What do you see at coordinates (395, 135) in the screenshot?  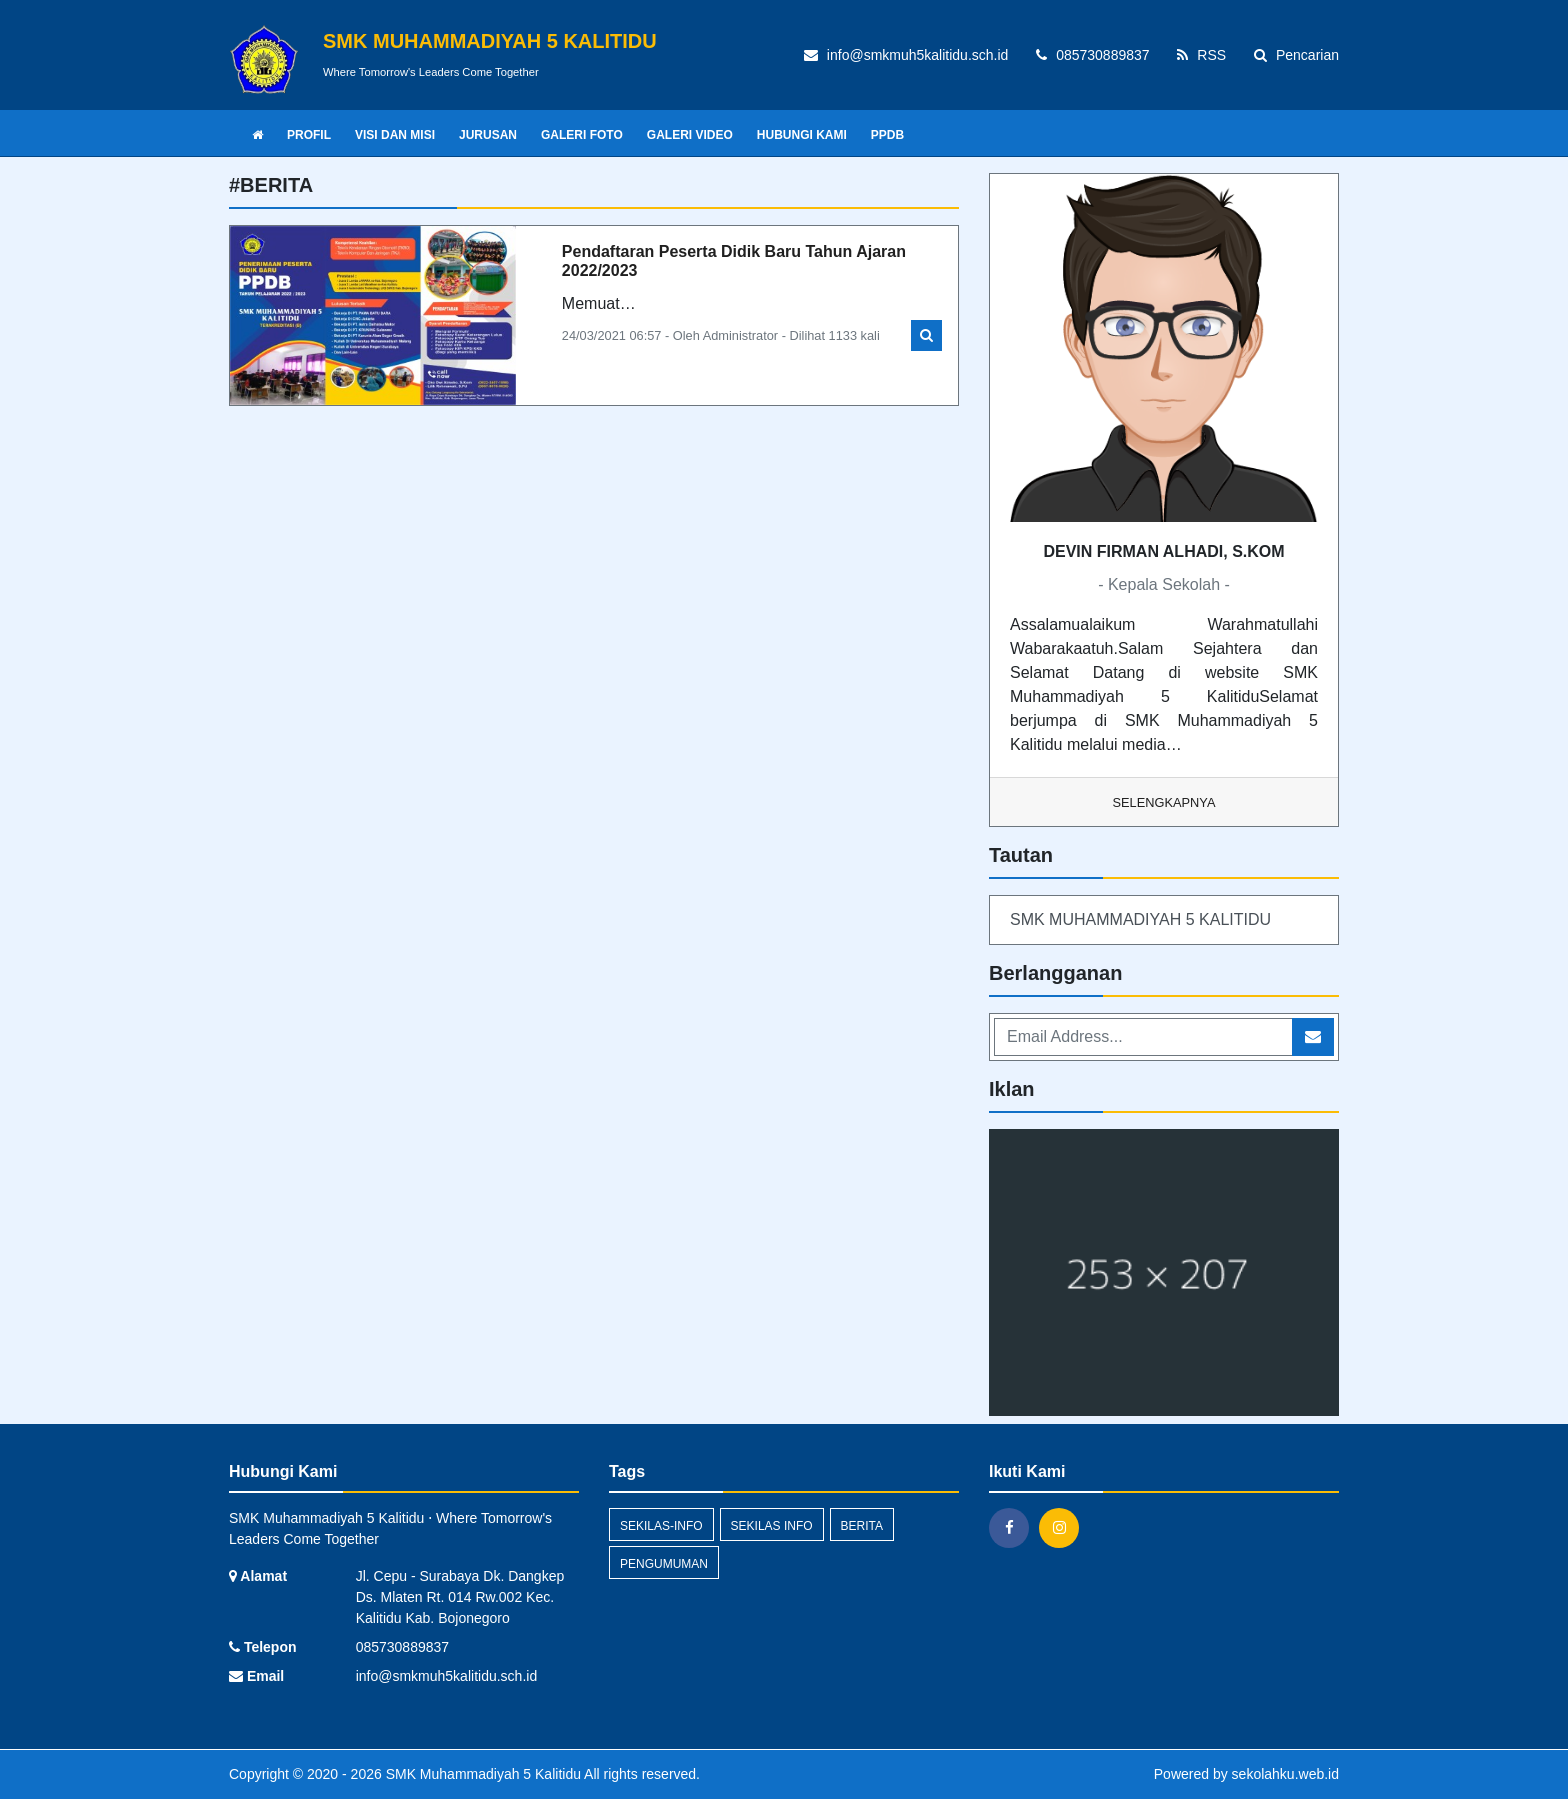 I see `VISI DAN MISI` at bounding box center [395, 135].